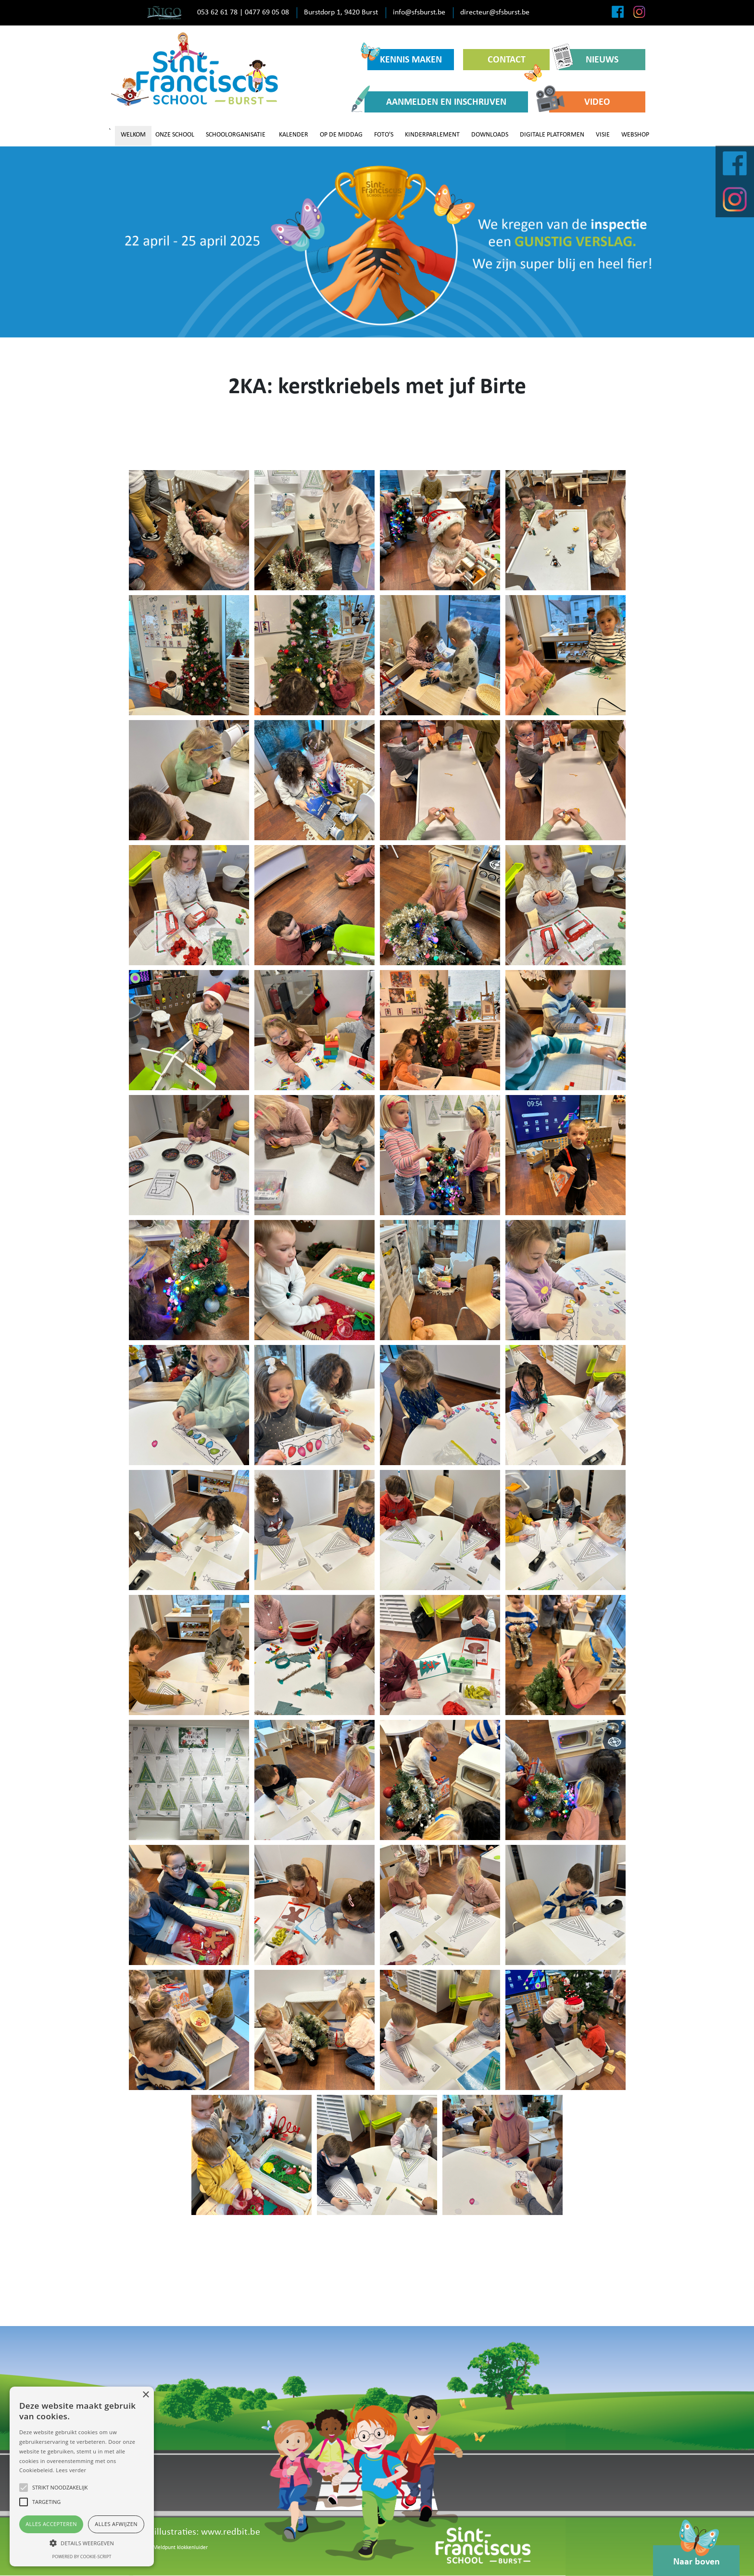  I want to click on Lees verder, so click(71, 2470).